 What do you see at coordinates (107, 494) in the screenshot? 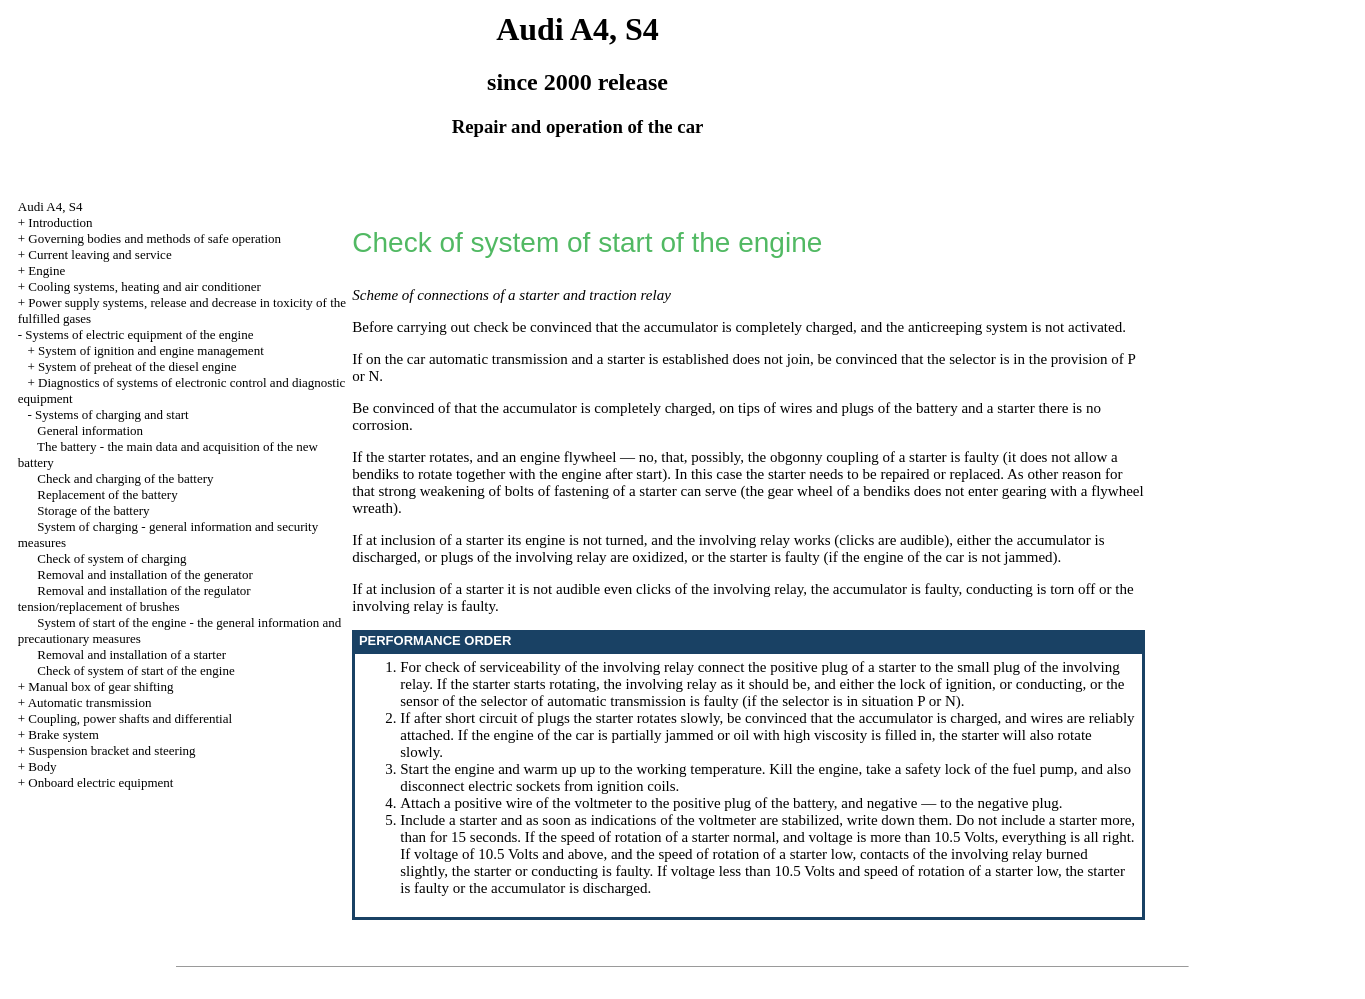
I see `Replacement of the battery` at bounding box center [107, 494].